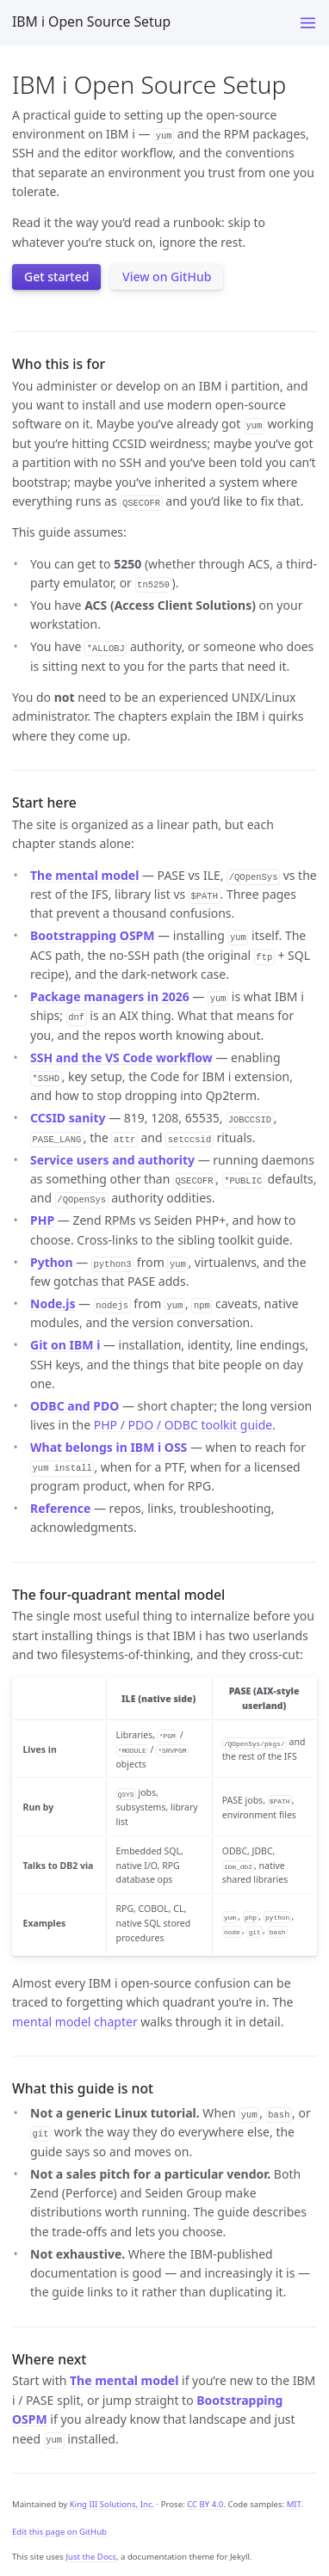 This screenshot has height=2576, width=329. Describe the element at coordinates (65, 1345) in the screenshot. I see `Git on IBM i` at that location.